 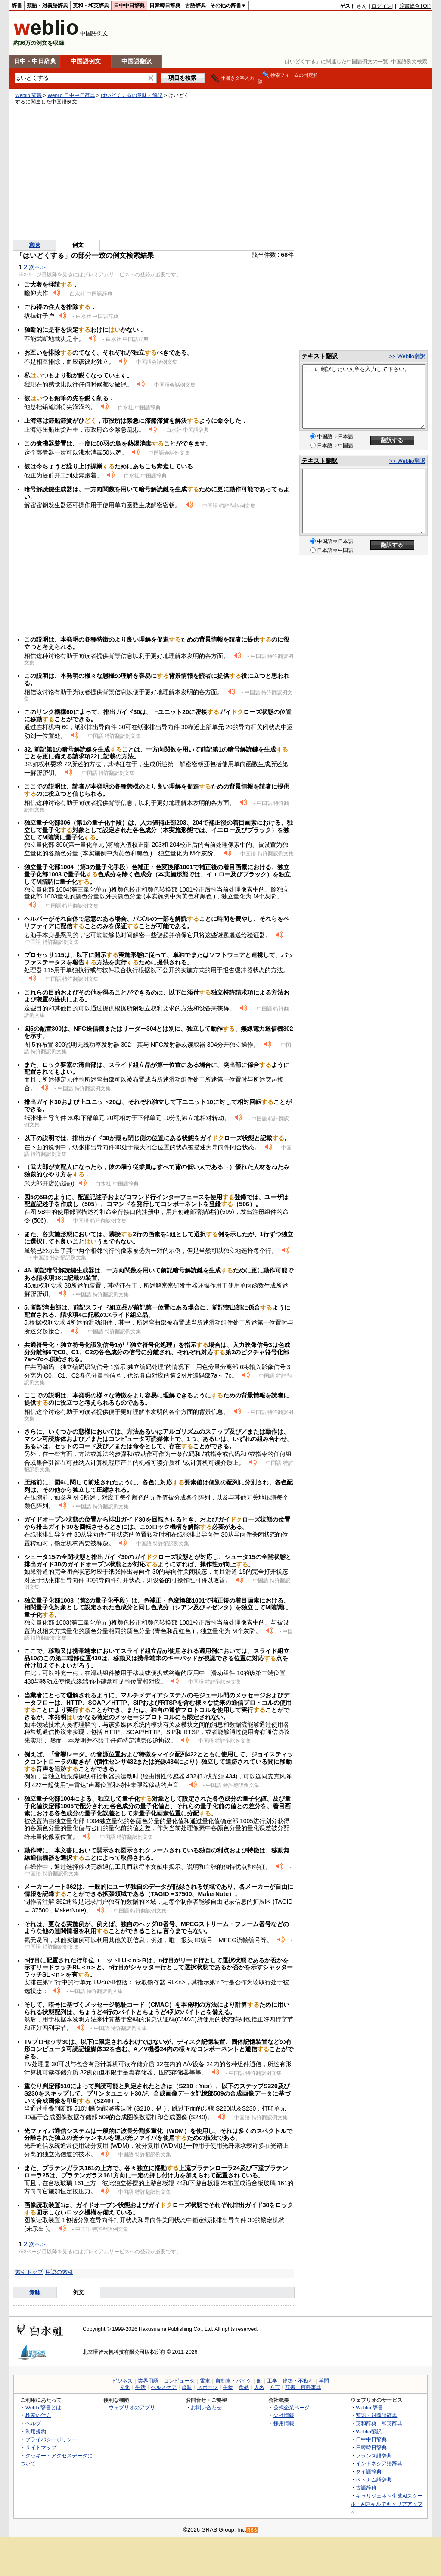 What do you see at coordinates (272, 2380) in the screenshot?
I see `工学` at bounding box center [272, 2380].